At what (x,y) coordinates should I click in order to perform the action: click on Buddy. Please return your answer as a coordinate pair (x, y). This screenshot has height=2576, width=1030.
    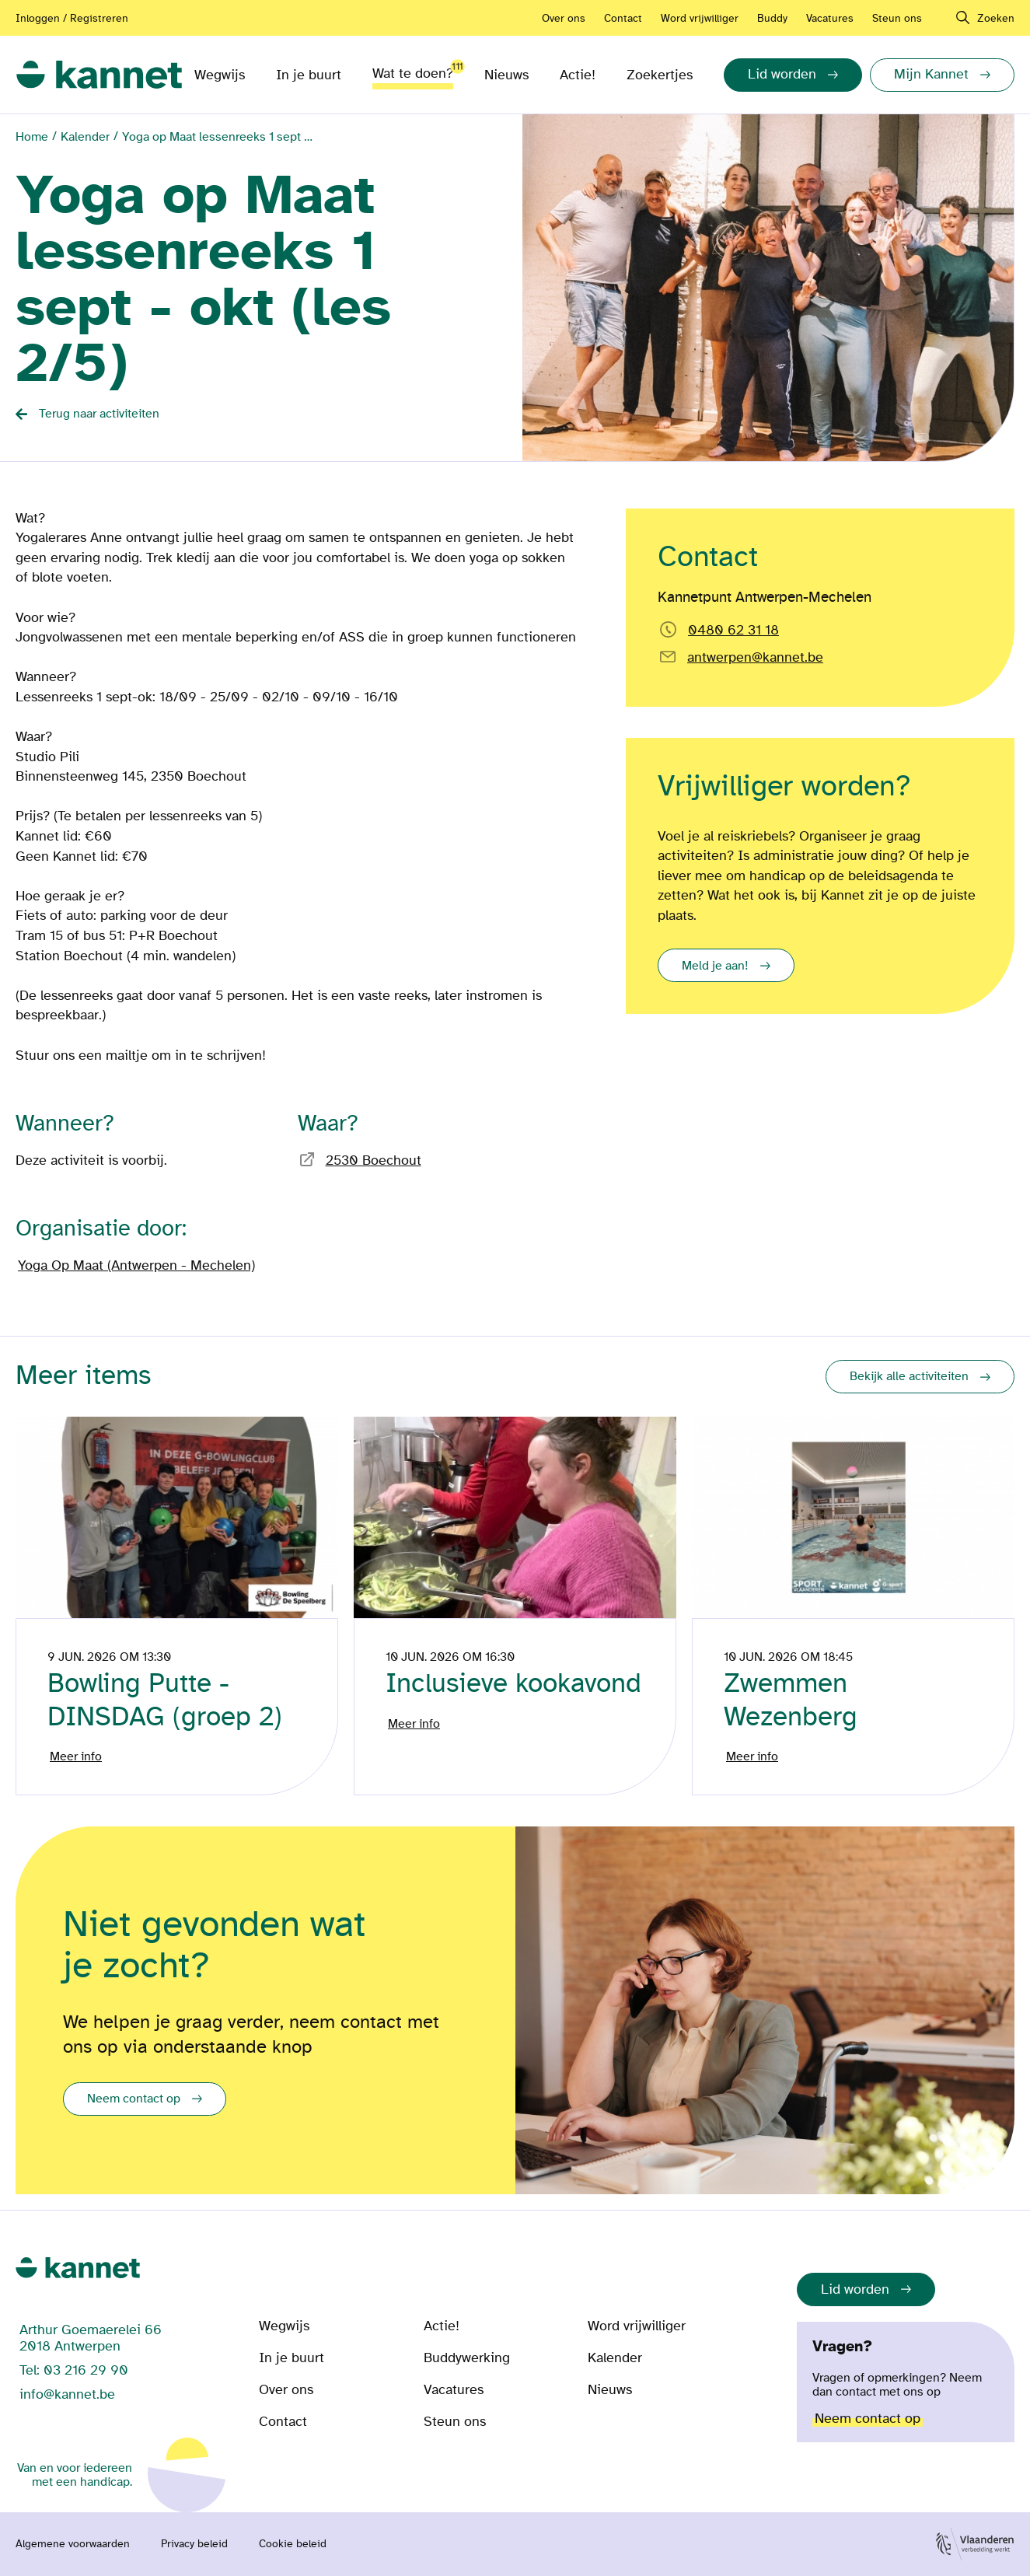
    Looking at the image, I should click on (772, 18).